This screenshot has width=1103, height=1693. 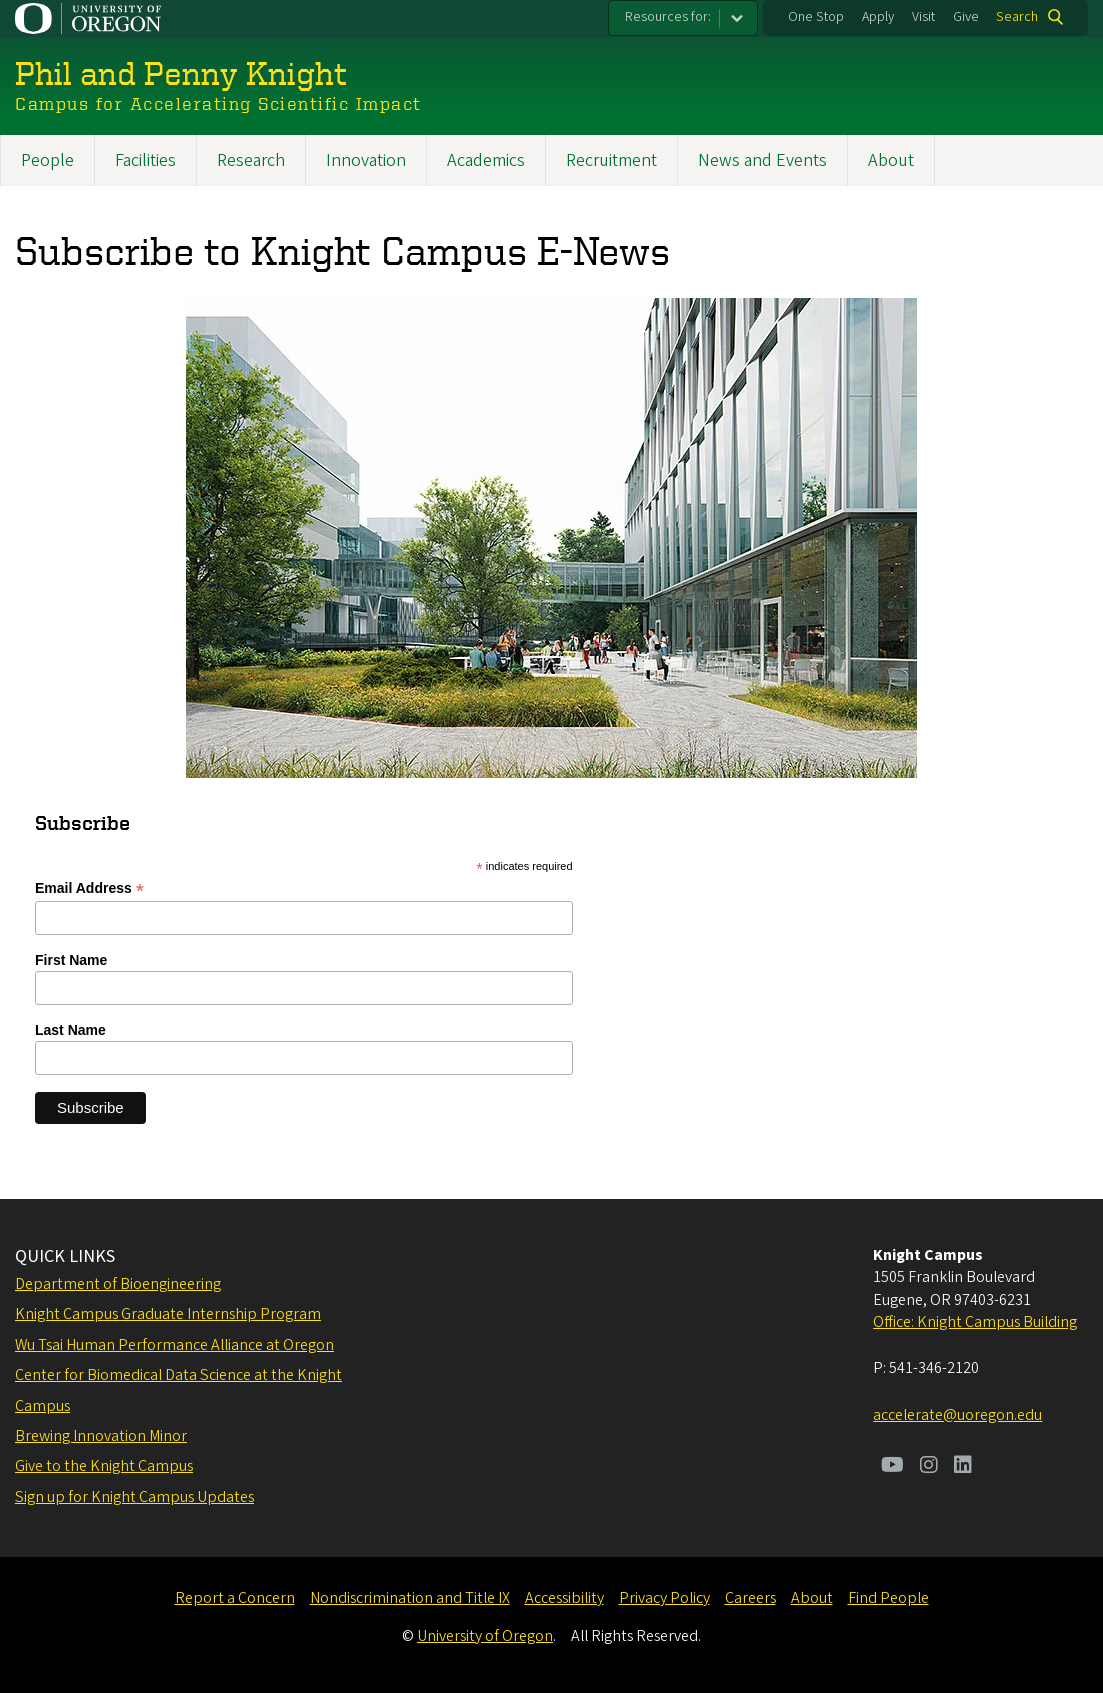 What do you see at coordinates (65, 1256) in the screenshot?
I see `QUICK LINKS` at bounding box center [65, 1256].